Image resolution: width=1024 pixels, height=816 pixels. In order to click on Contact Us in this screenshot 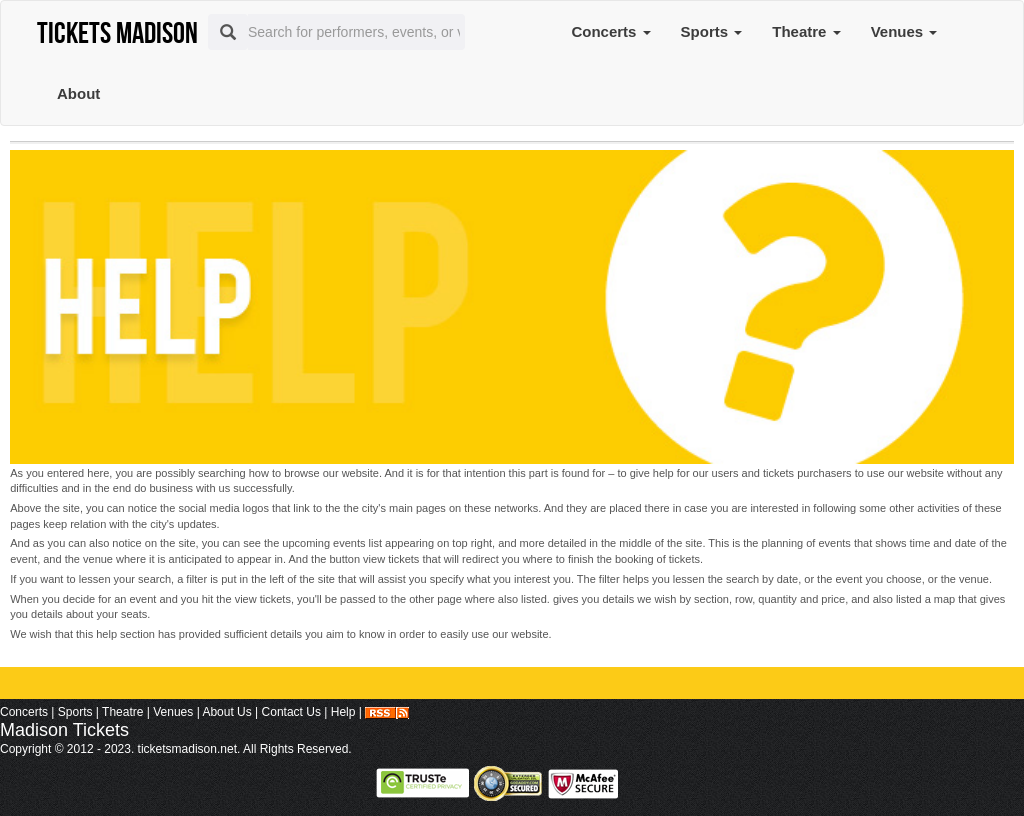, I will do `click(291, 712)`.